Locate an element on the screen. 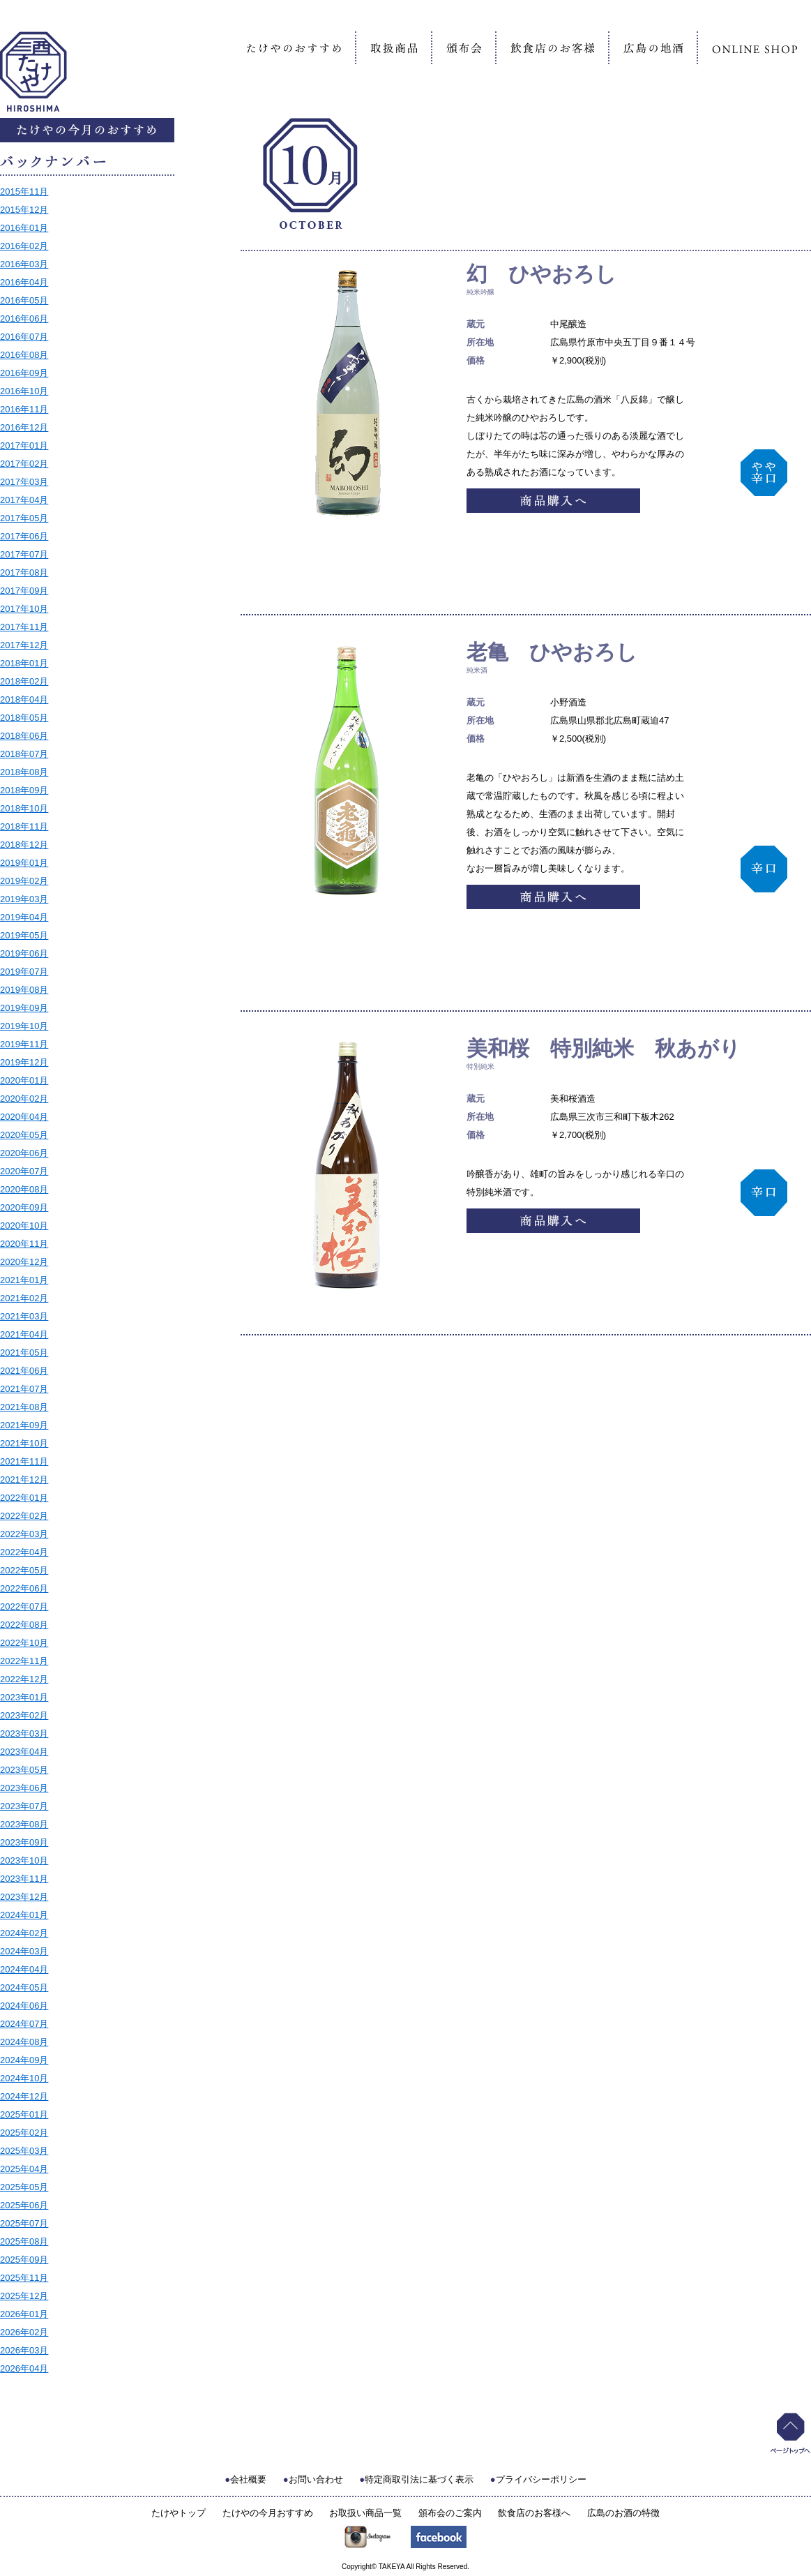 The height and width of the screenshot is (2576, 811). 頒布会のご案内 is located at coordinates (450, 2513).